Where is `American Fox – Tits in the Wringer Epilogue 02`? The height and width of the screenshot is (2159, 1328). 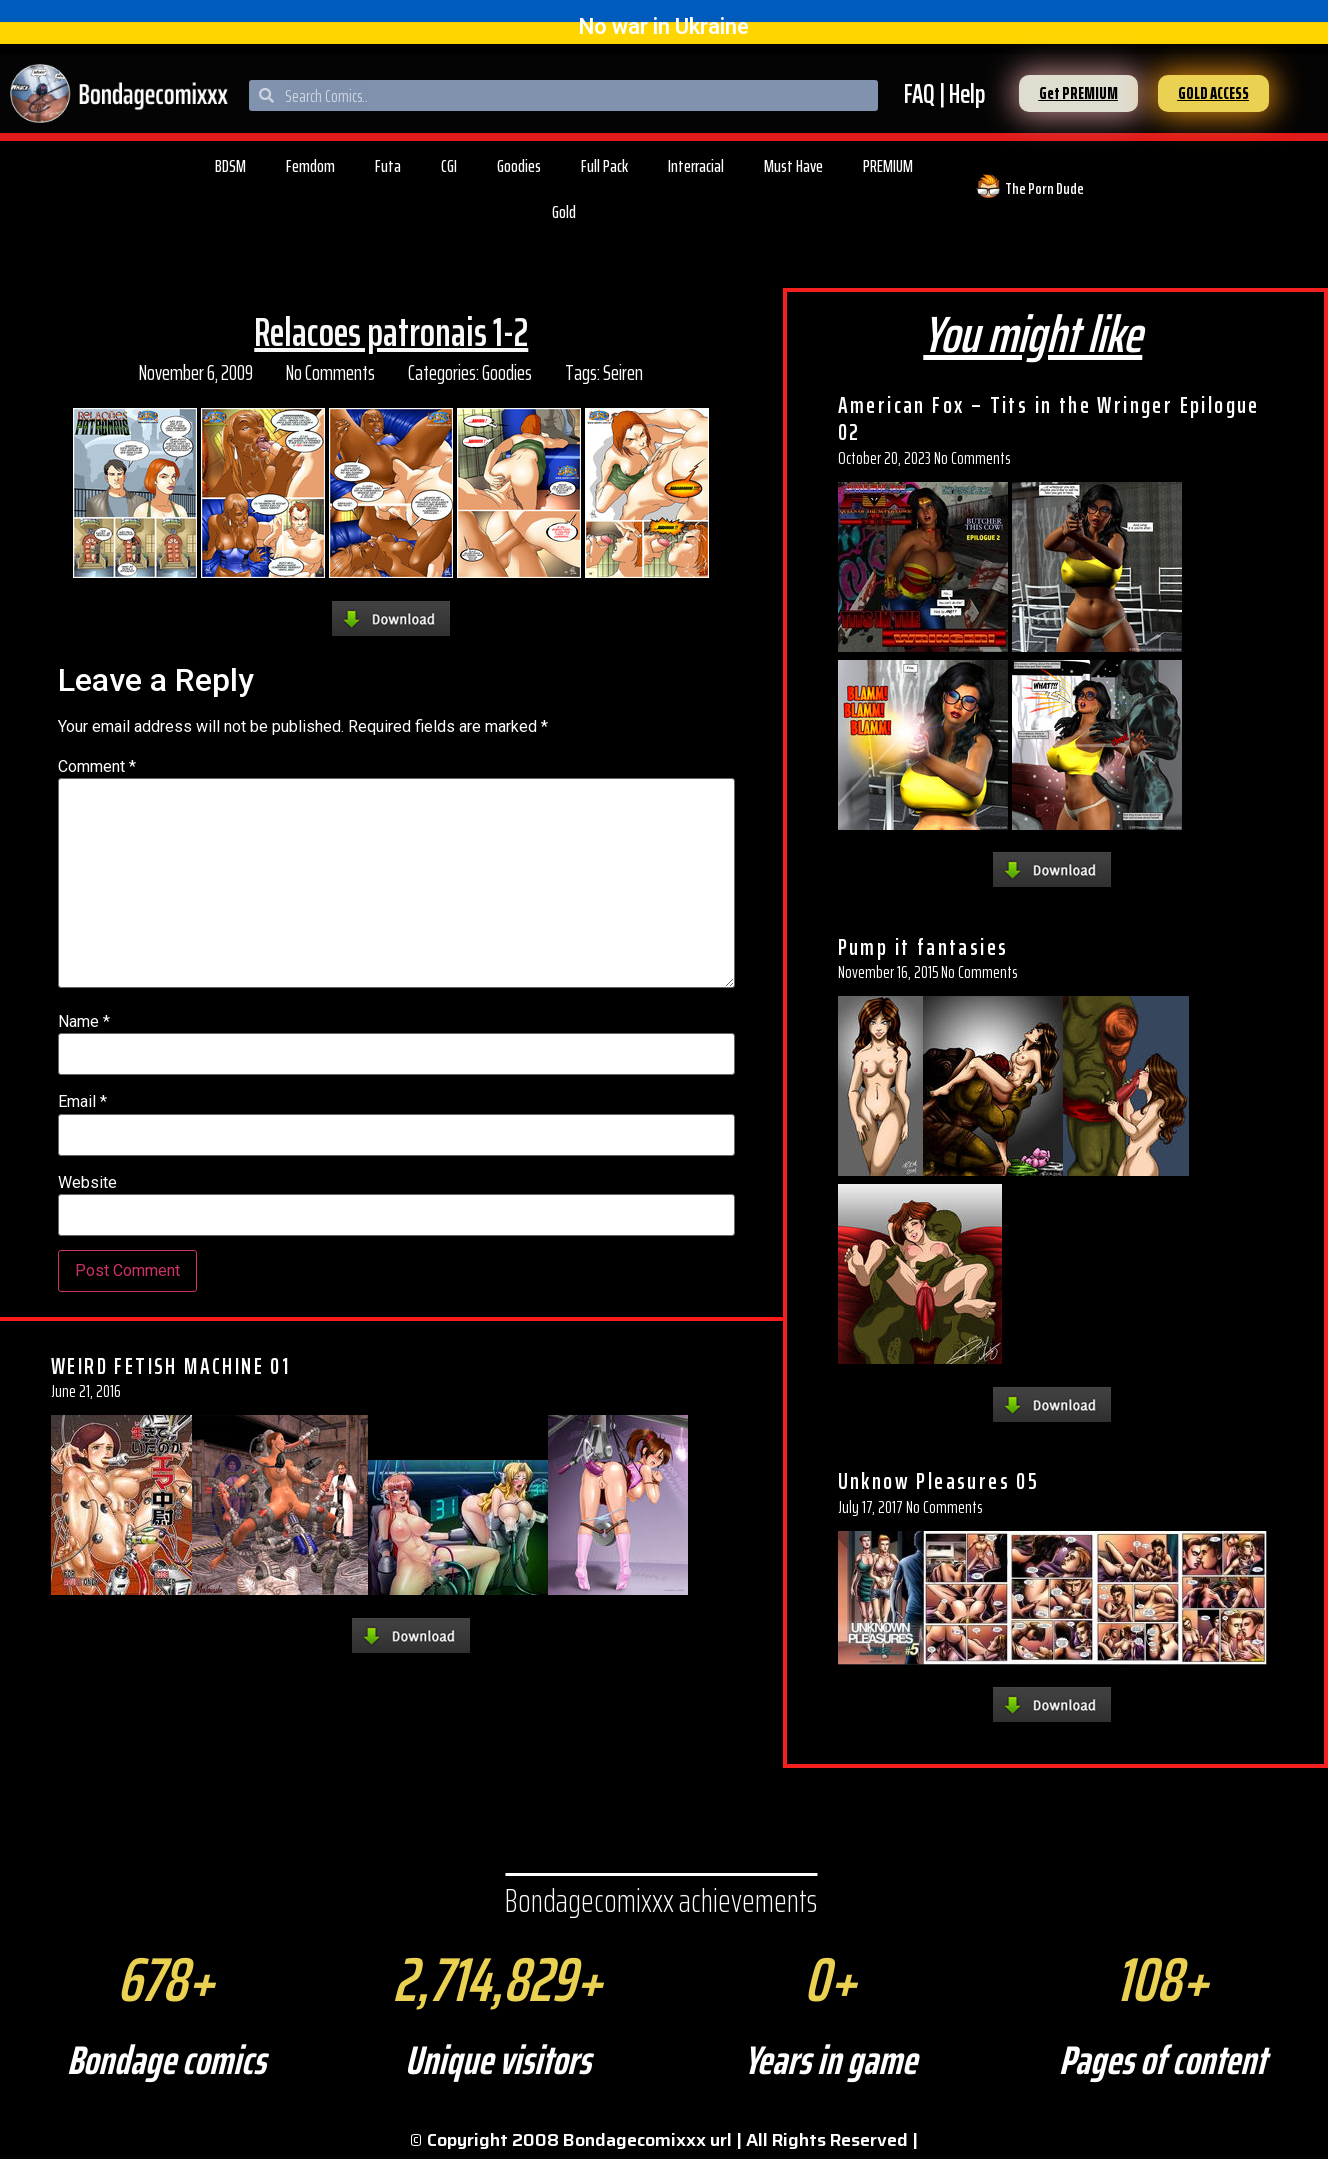
American Fox – Tits in the Wringer Epilogue 02 is located at coordinates (1049, 419).